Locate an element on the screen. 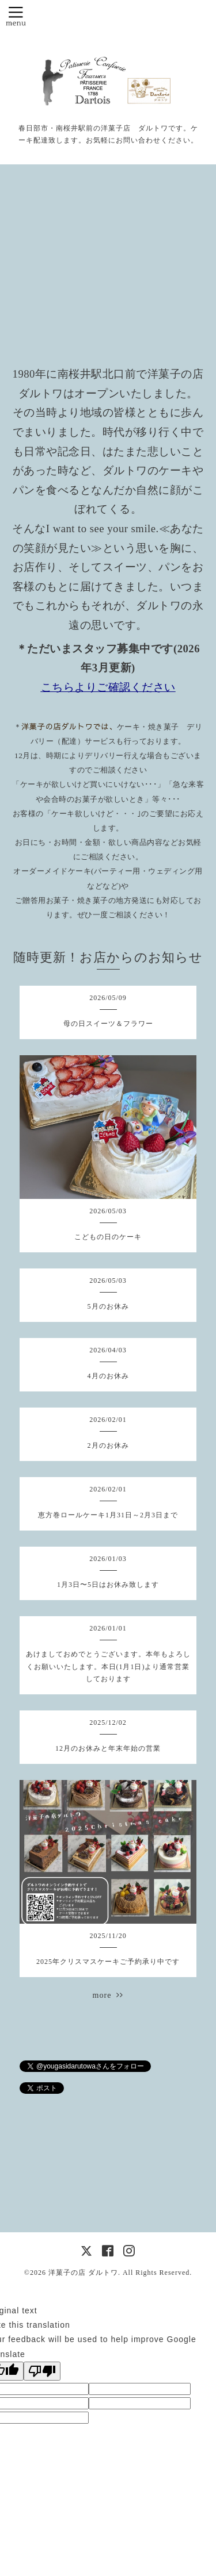  [Poor translation] is located at coordinates (42, 2371).